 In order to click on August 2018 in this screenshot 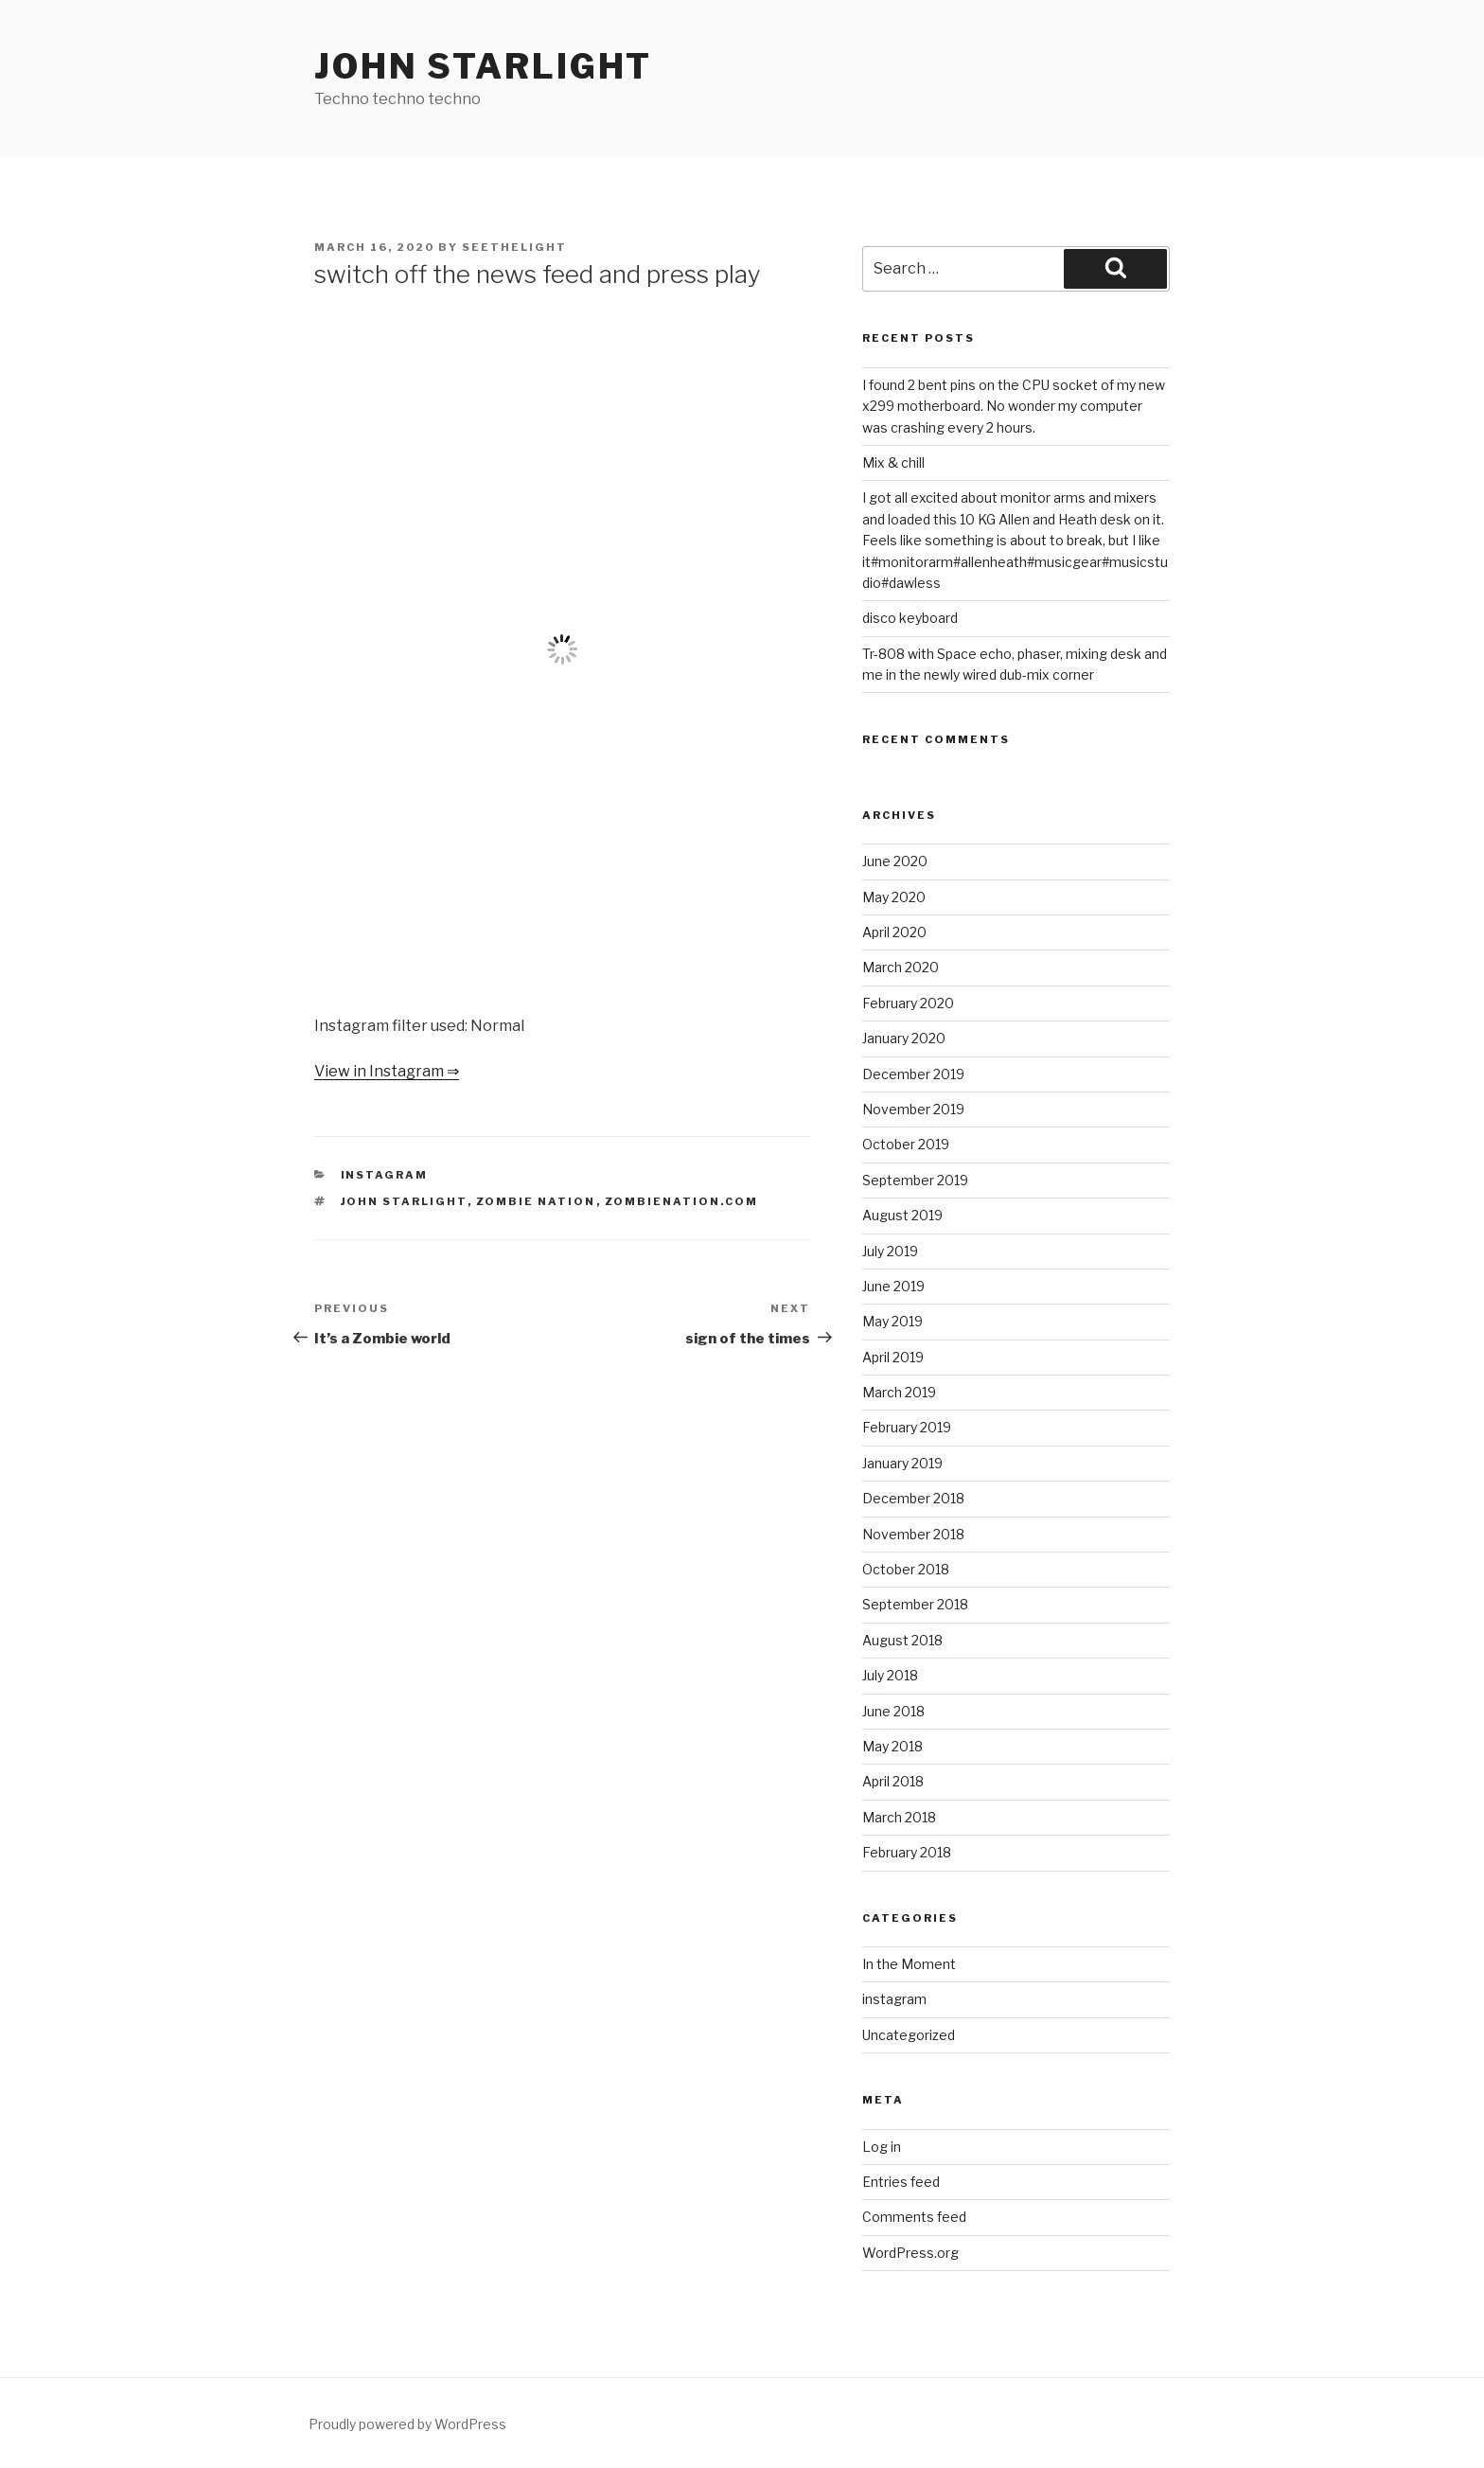, I will do `click(902, 1640)`.